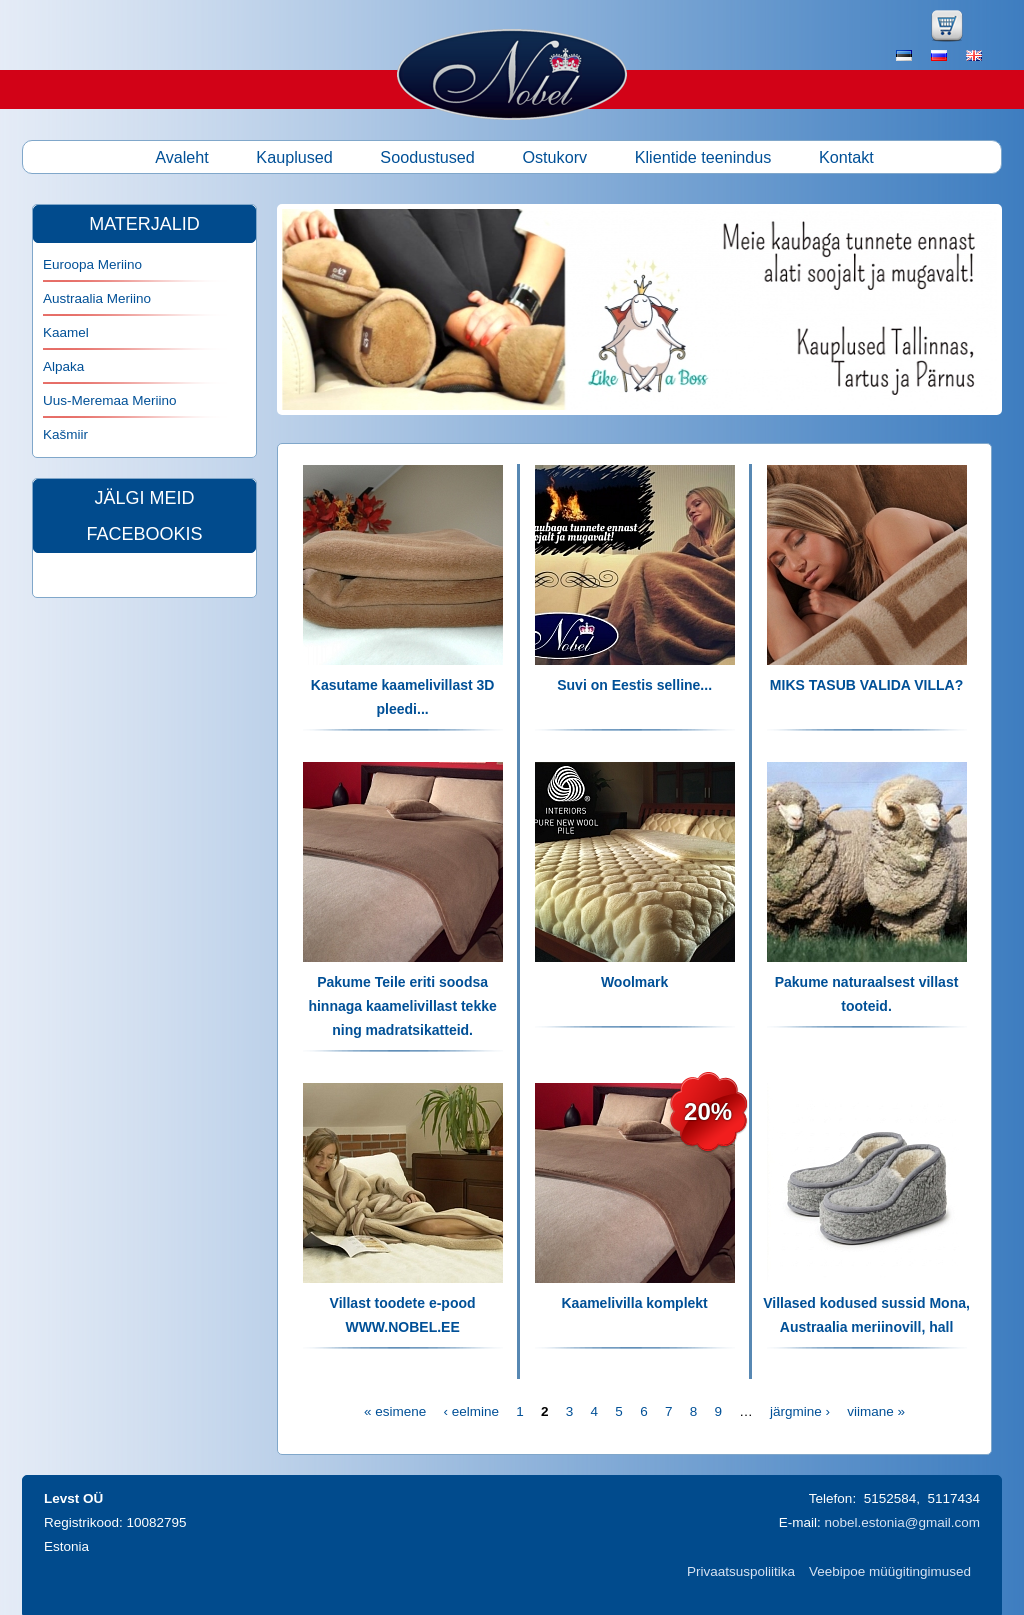  Describe the element at coordinates (634, 1303) in the screenshot. I see `Kaamelivilla komplekt` at that location.